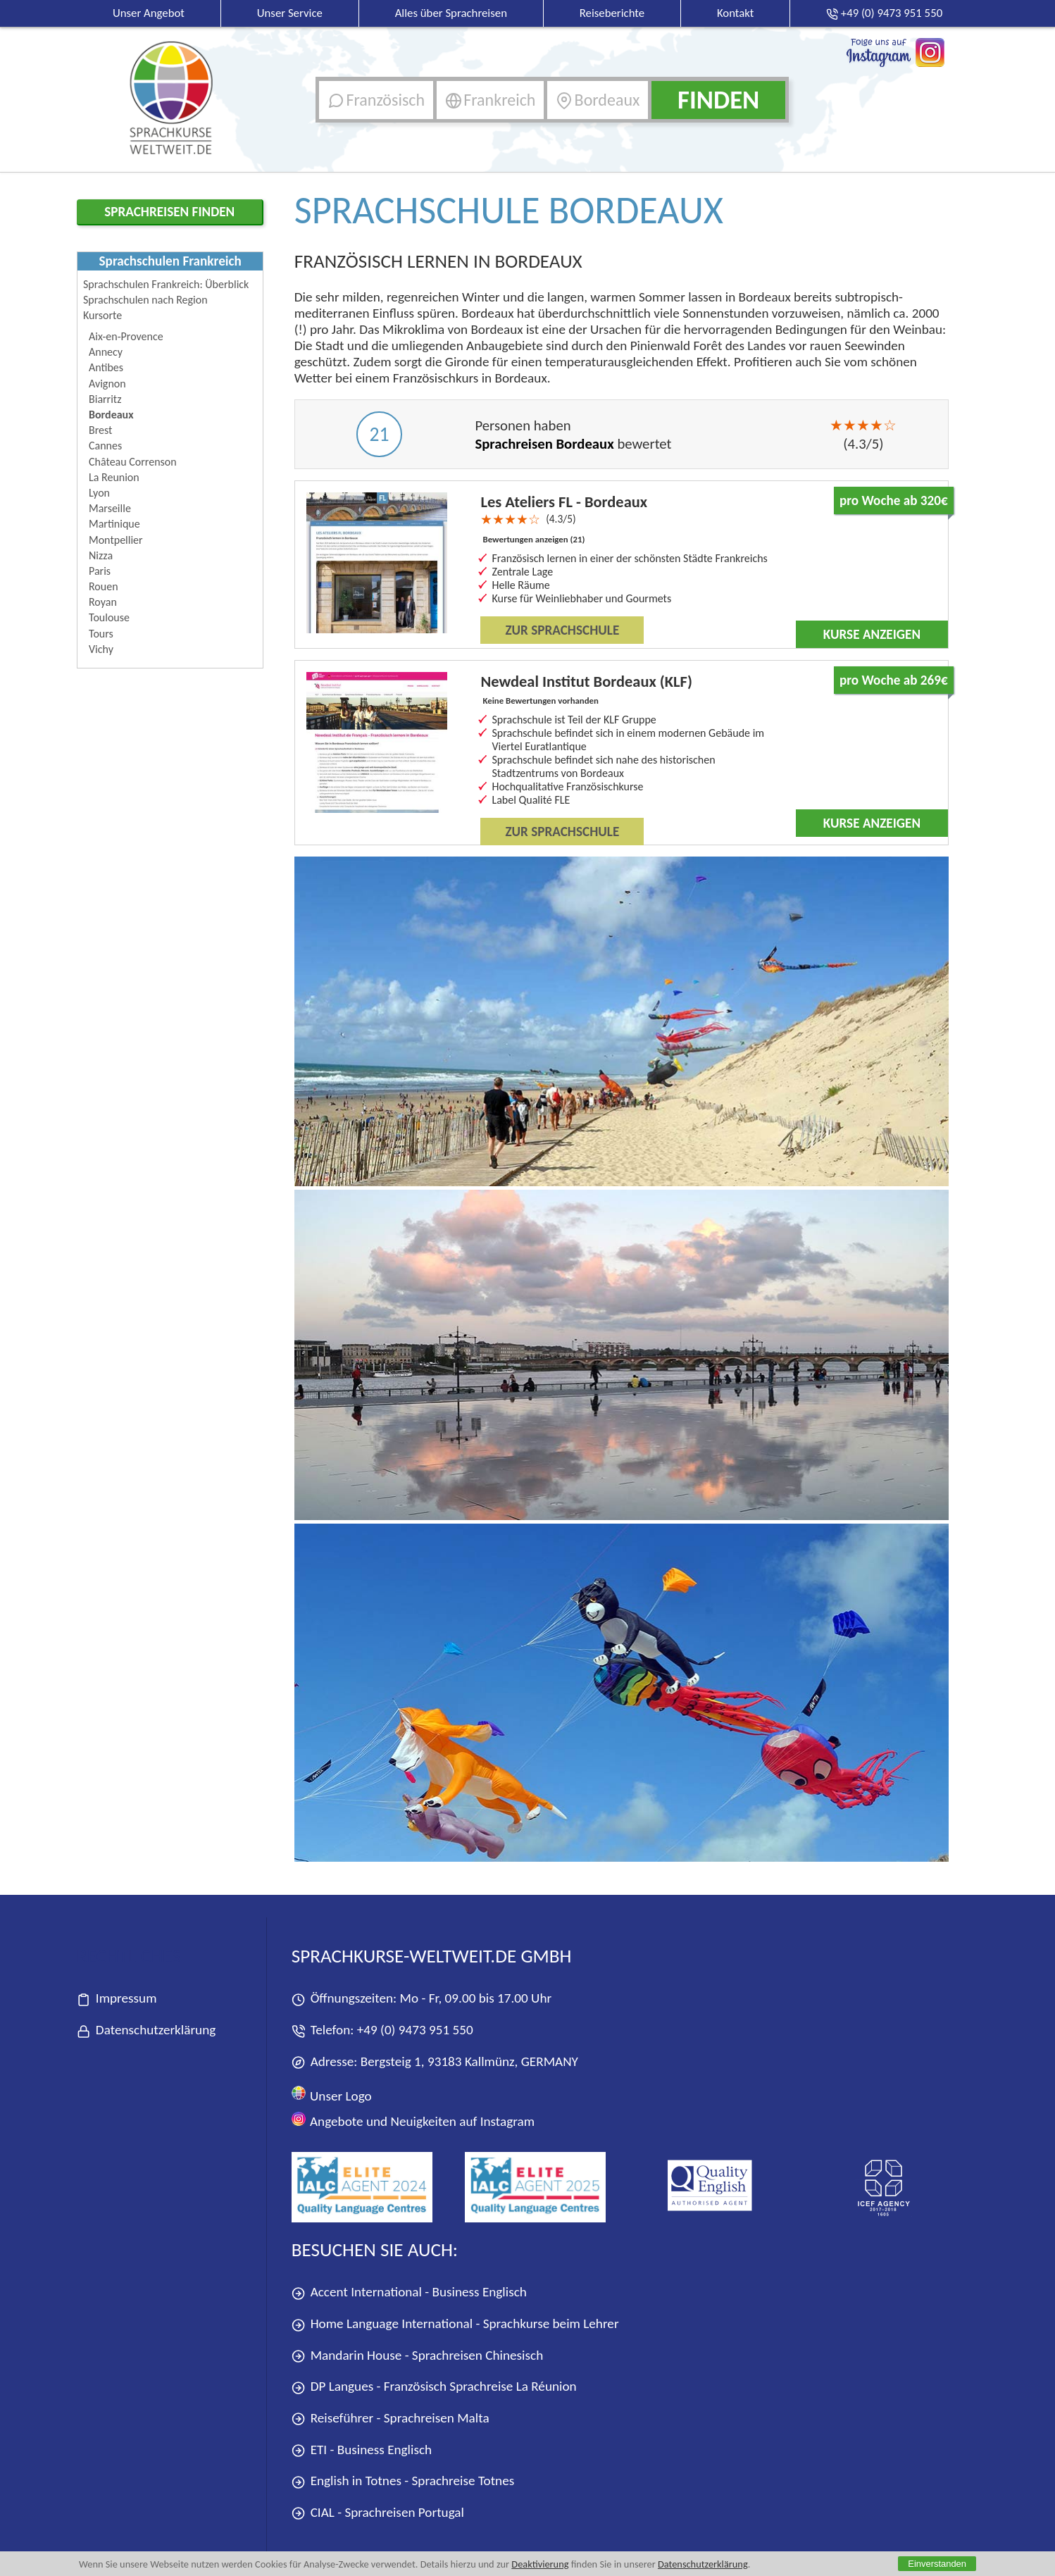 The height and width of the screenshot is (2576, 1055). I want to click on Deaktivierung, so click(540, 2564).